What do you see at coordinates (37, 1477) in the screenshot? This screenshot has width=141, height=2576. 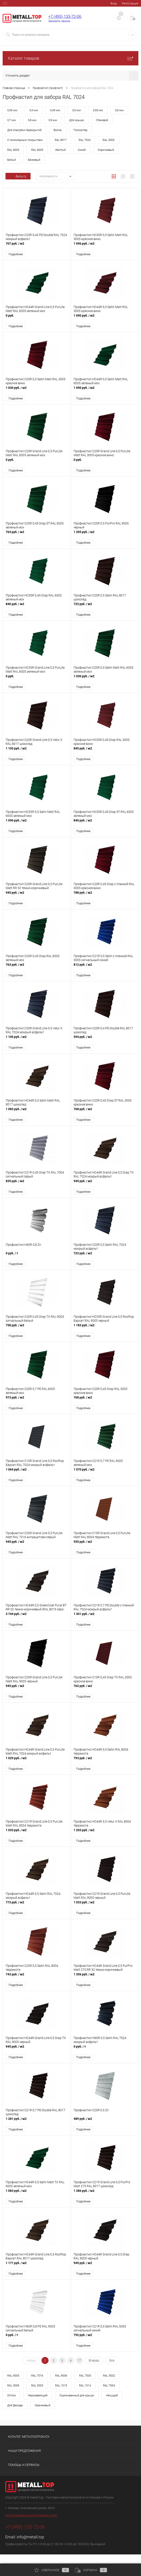 I see `1 064 руб.` at bounding box center [37, 1477].